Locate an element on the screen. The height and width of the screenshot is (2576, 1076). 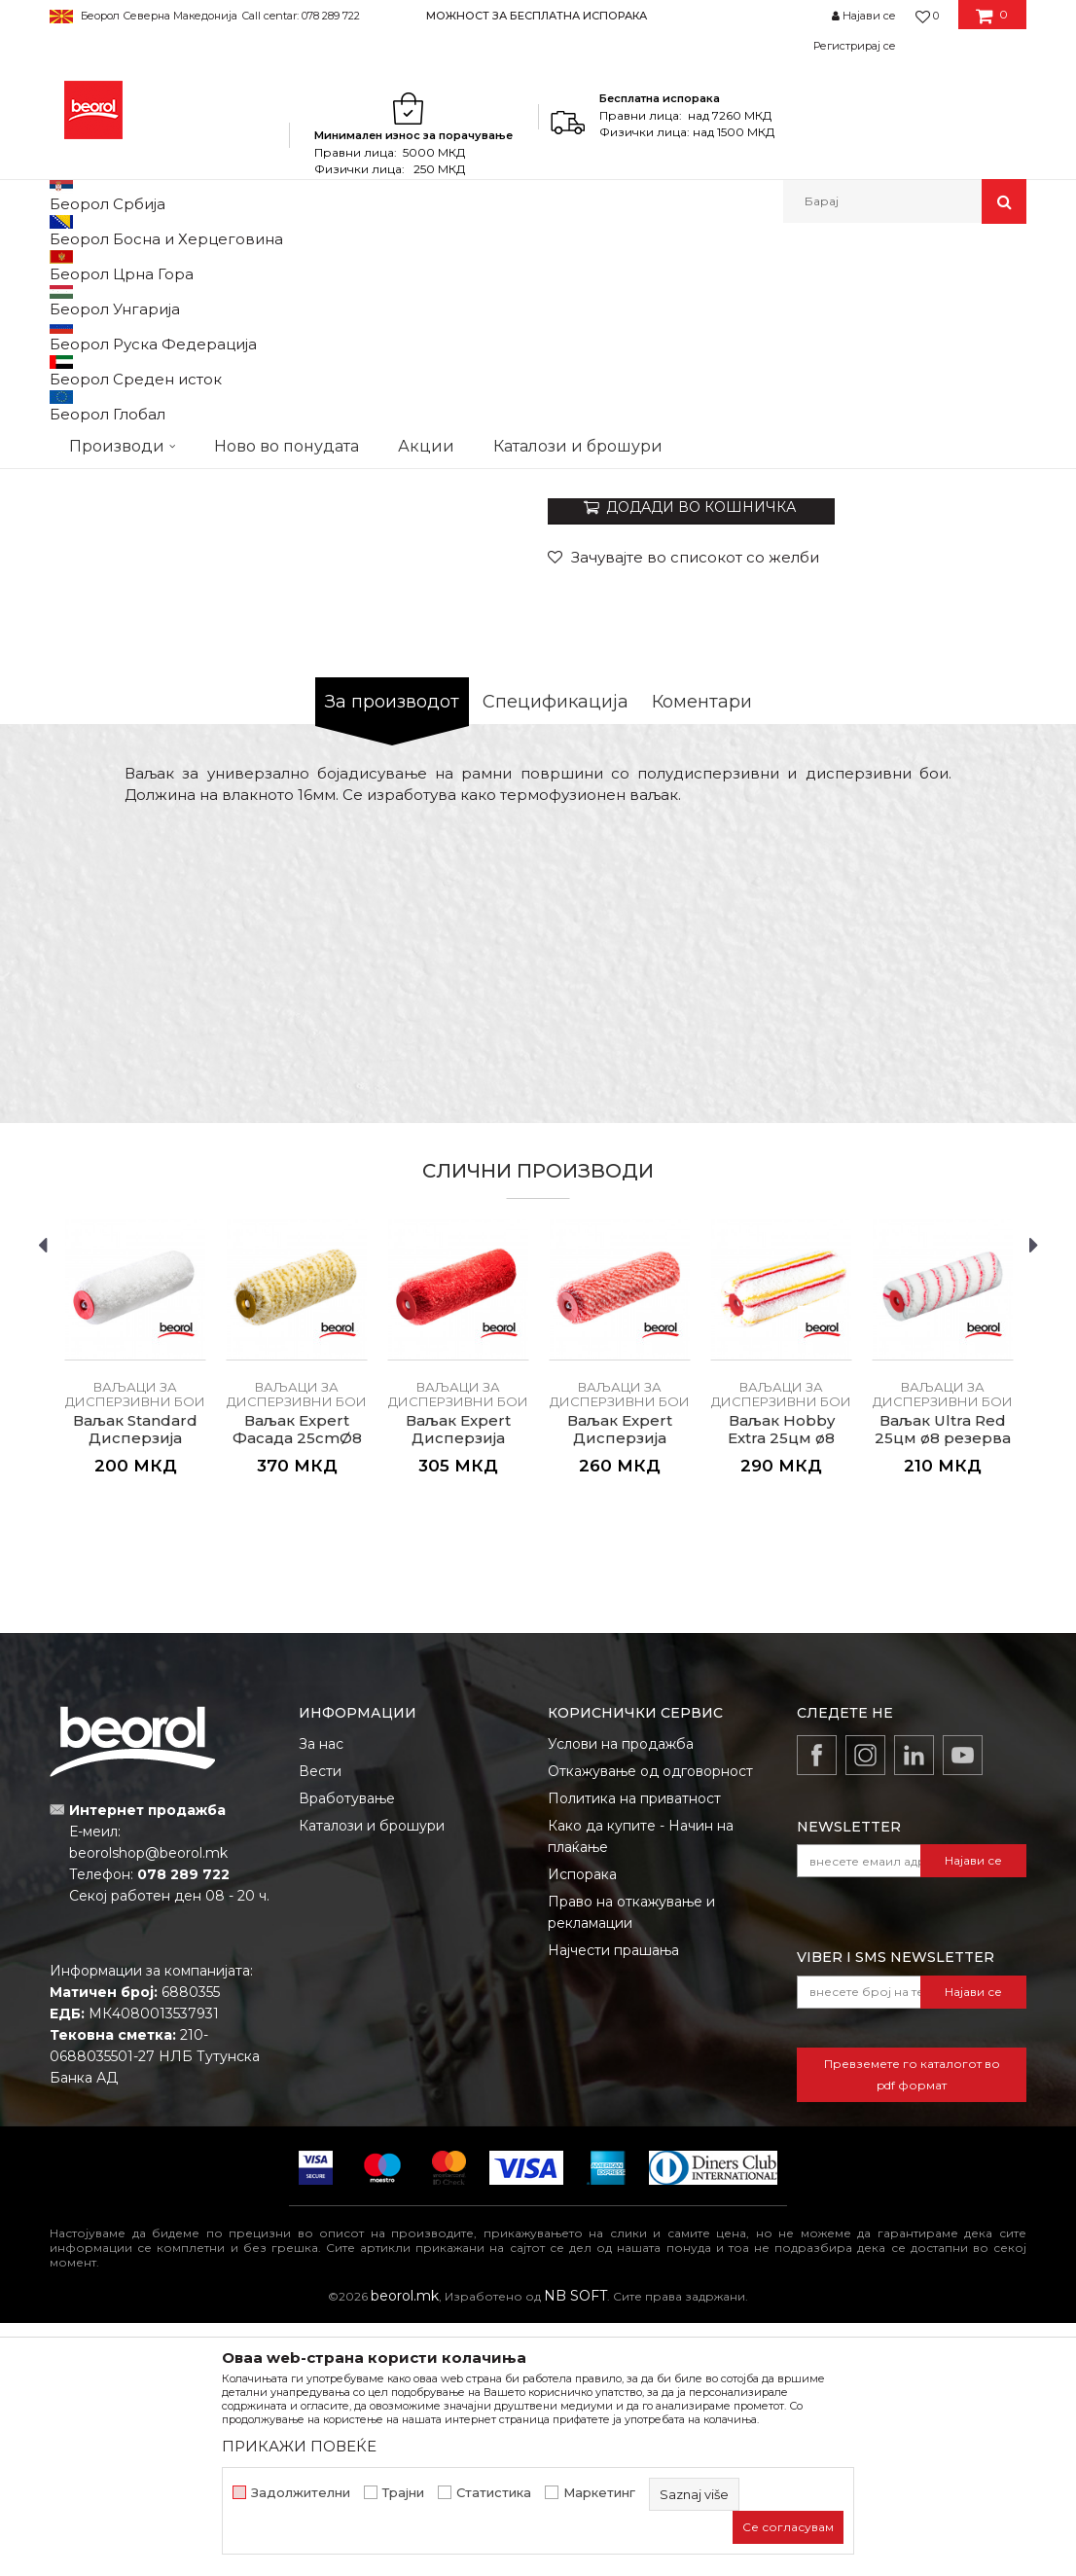
Ваљак Expert Фасада 25cmØ8 резерва is located at coordinates (297, 1691).